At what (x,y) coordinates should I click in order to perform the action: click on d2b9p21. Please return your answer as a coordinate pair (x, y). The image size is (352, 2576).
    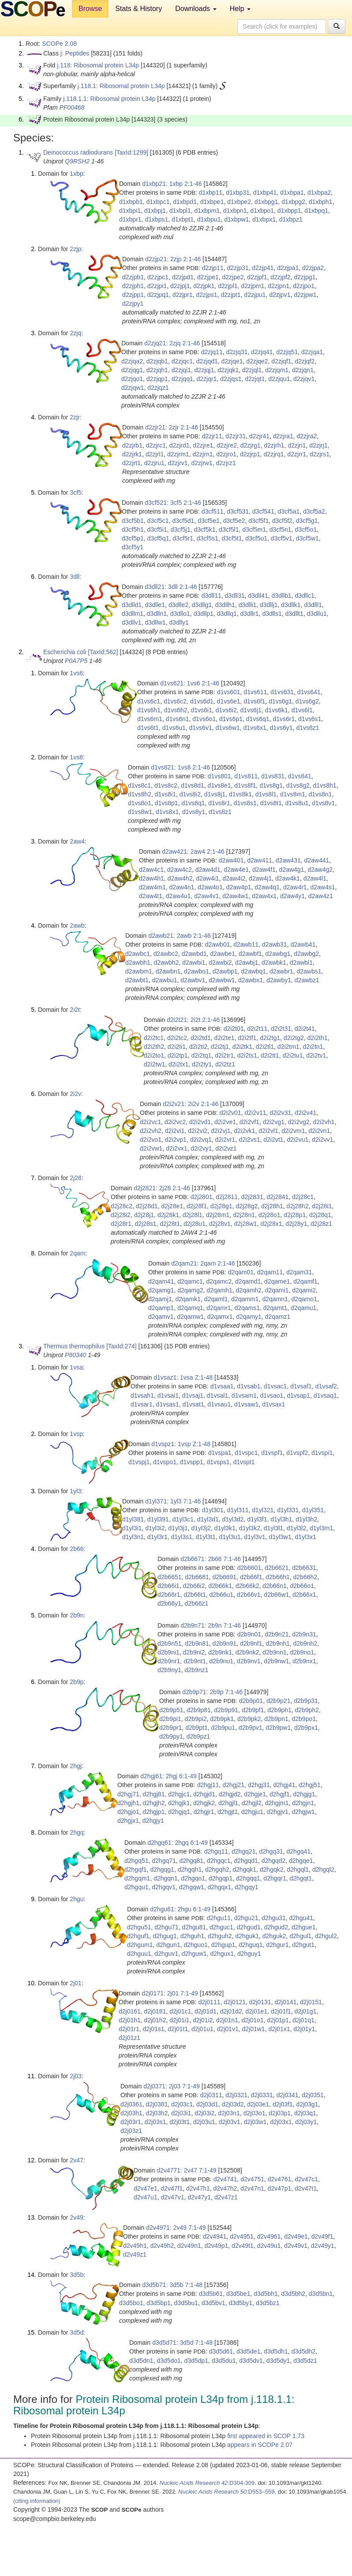
    Looking at the image, I should click on (278, 1700).